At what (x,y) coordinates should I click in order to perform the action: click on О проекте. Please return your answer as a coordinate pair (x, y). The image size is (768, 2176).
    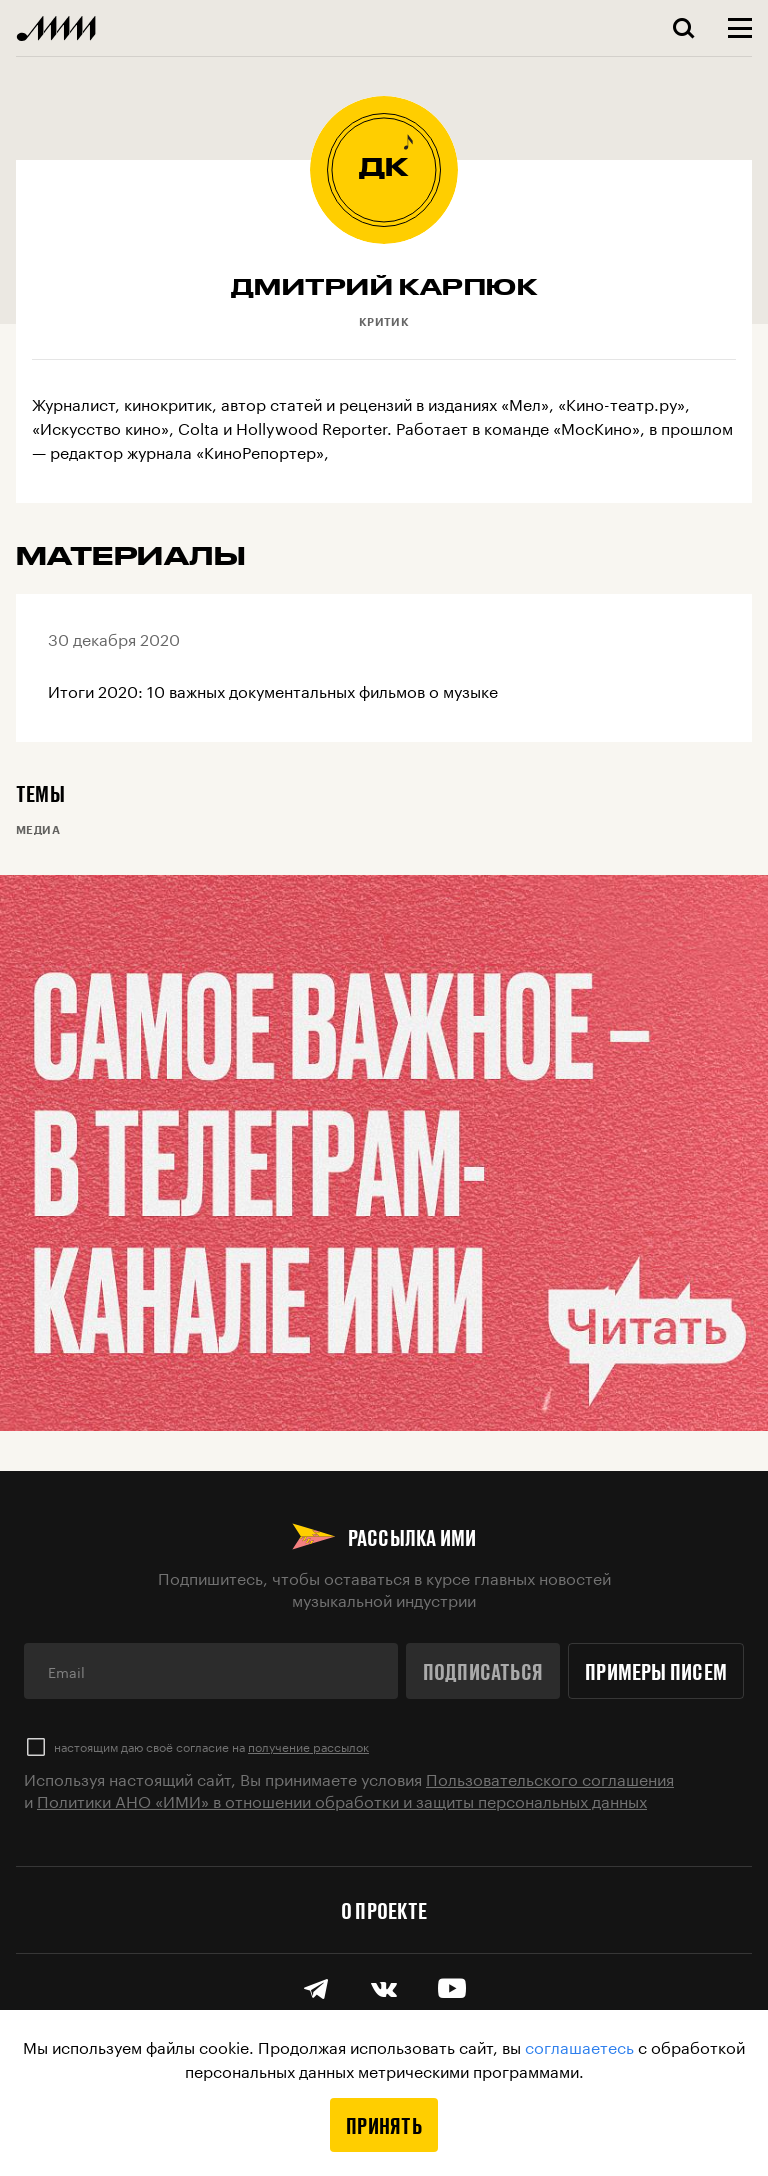
    Looking at the image, I should click on (384, 1910).